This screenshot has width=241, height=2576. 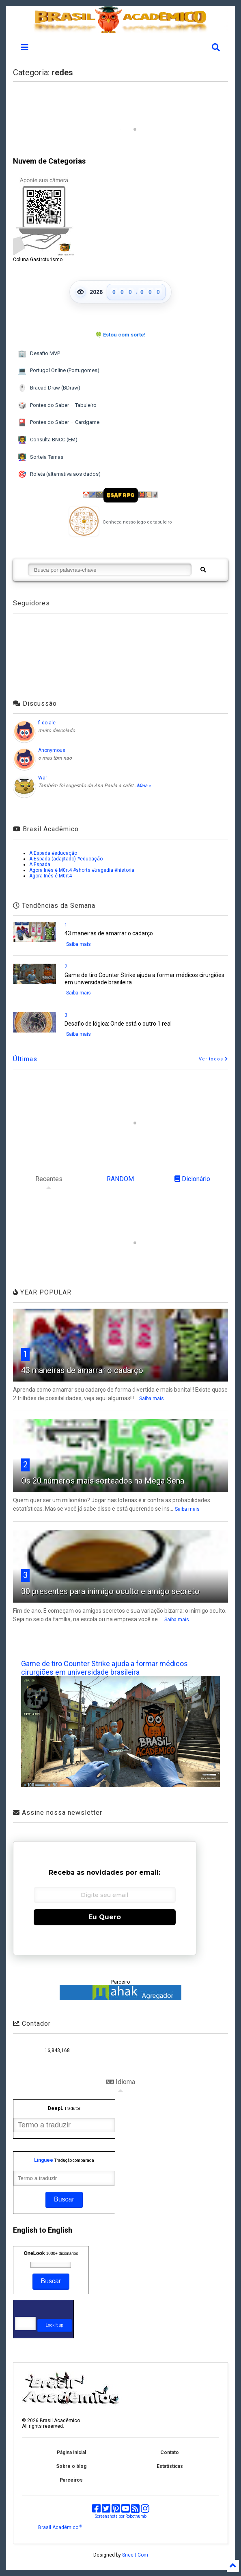 I want to click on Roleta (alternativa aos dados), so click(x=59, y=474).